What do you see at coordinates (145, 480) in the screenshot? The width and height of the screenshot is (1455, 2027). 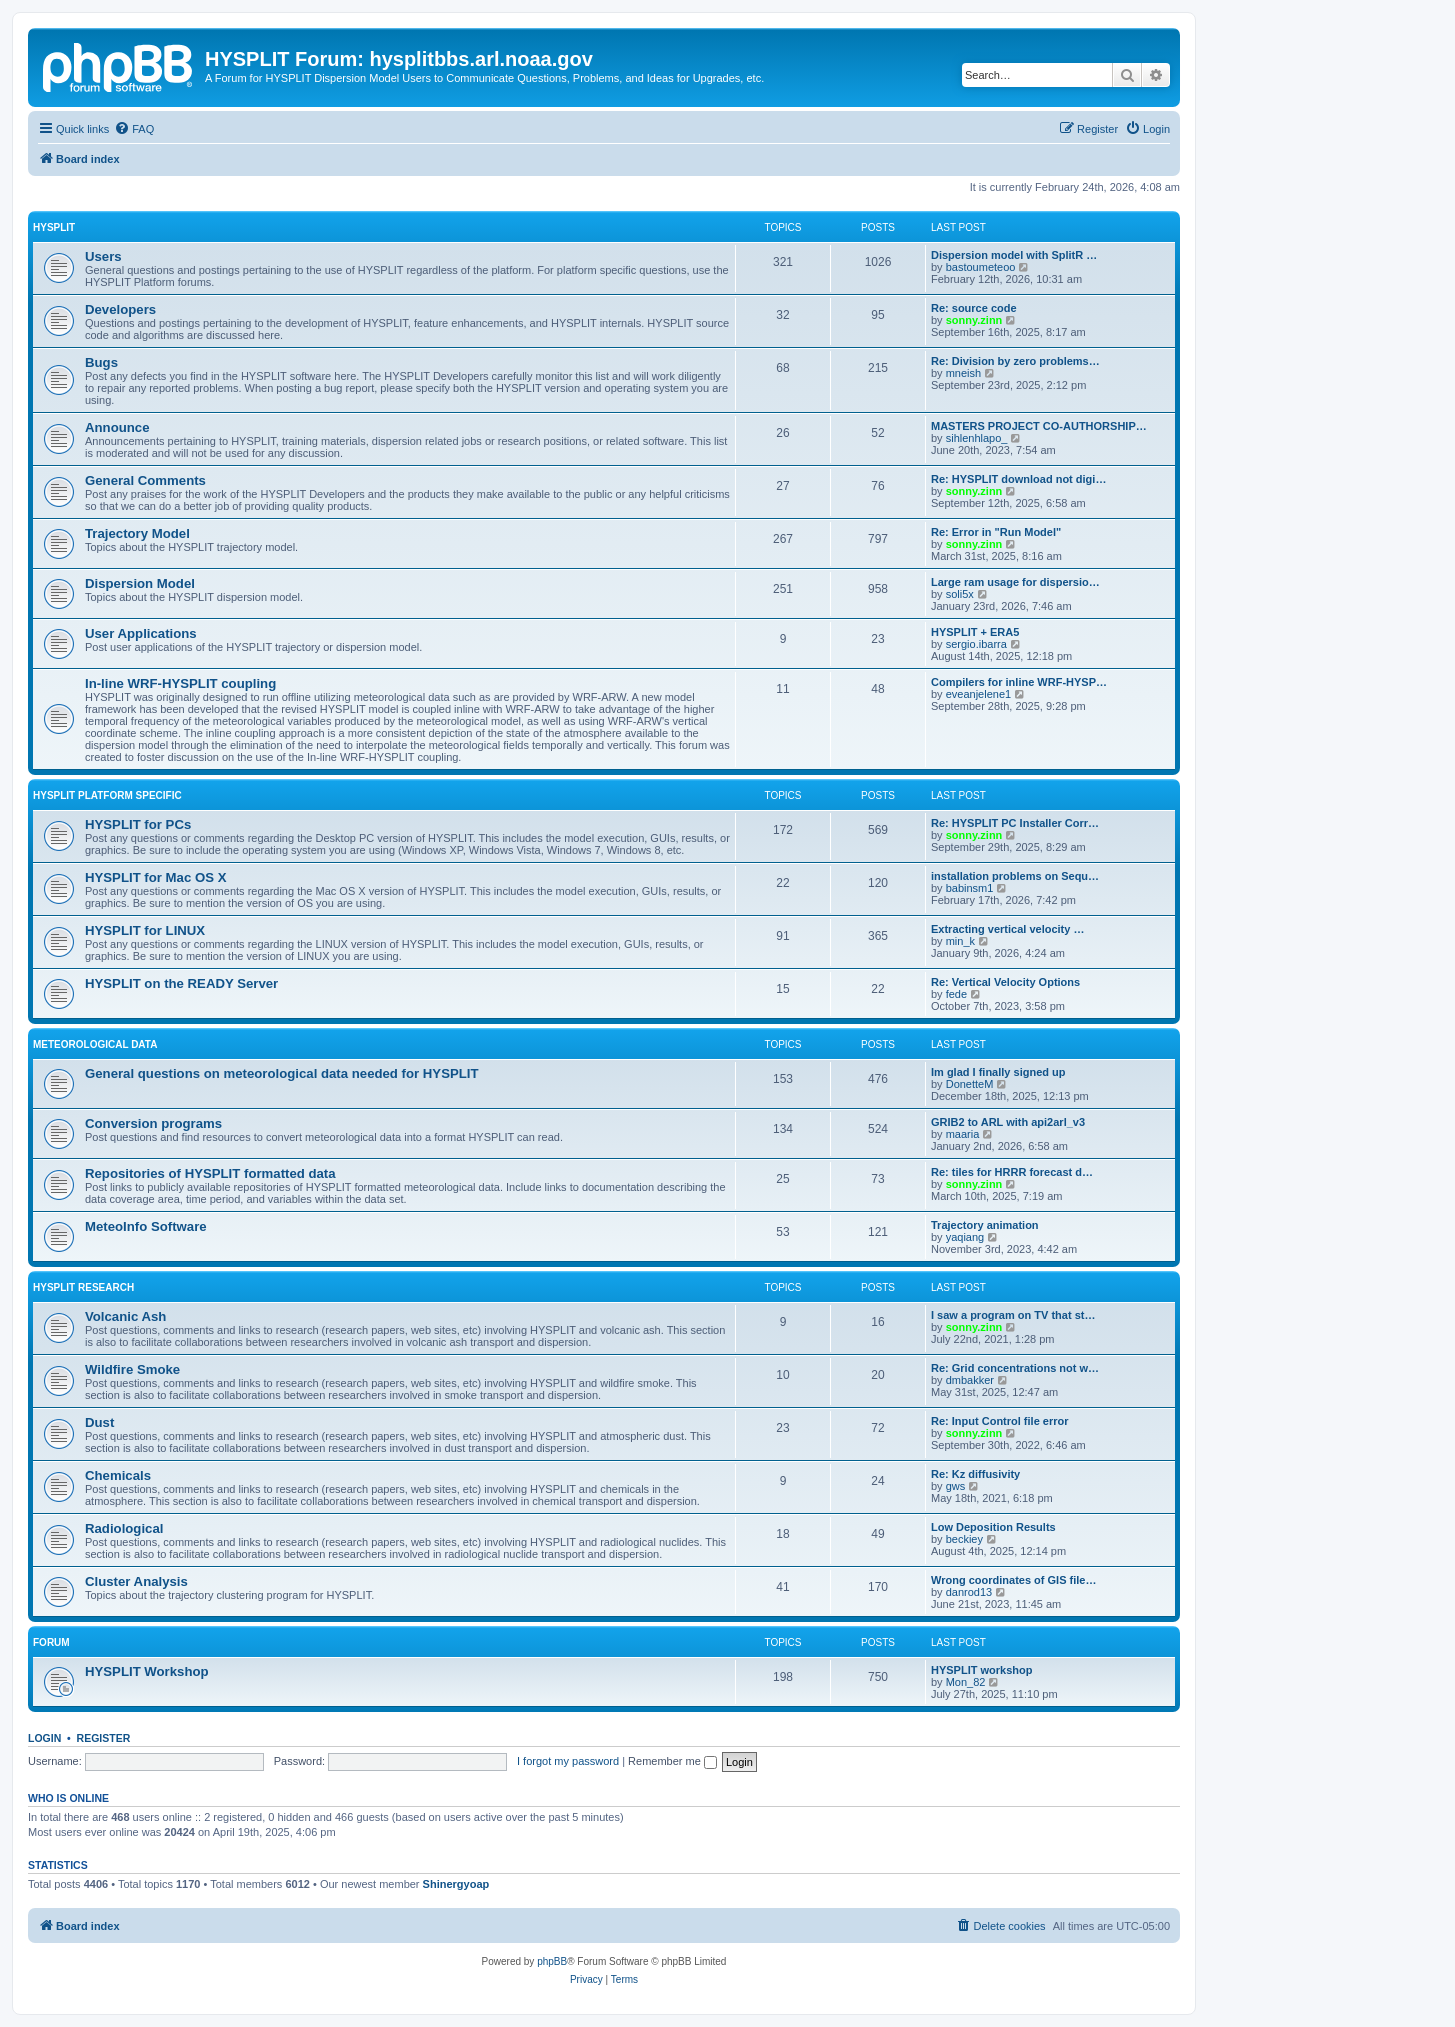 I see `General Comments` at bounding box center [145, 480].